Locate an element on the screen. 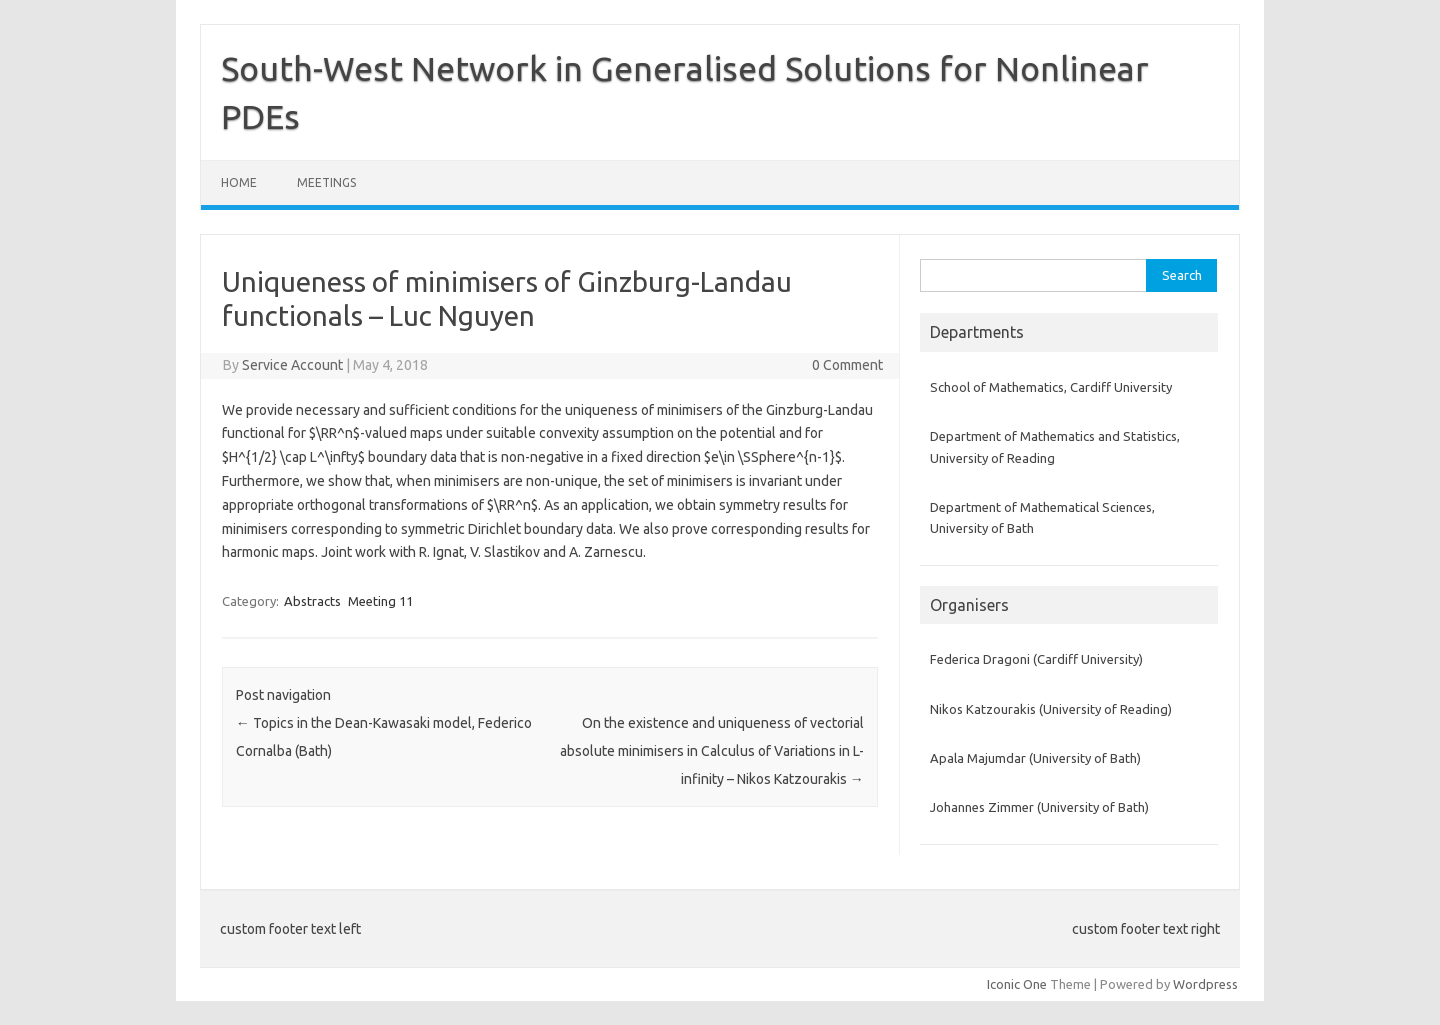  Iconic One is located at coordinates (1017, 984).